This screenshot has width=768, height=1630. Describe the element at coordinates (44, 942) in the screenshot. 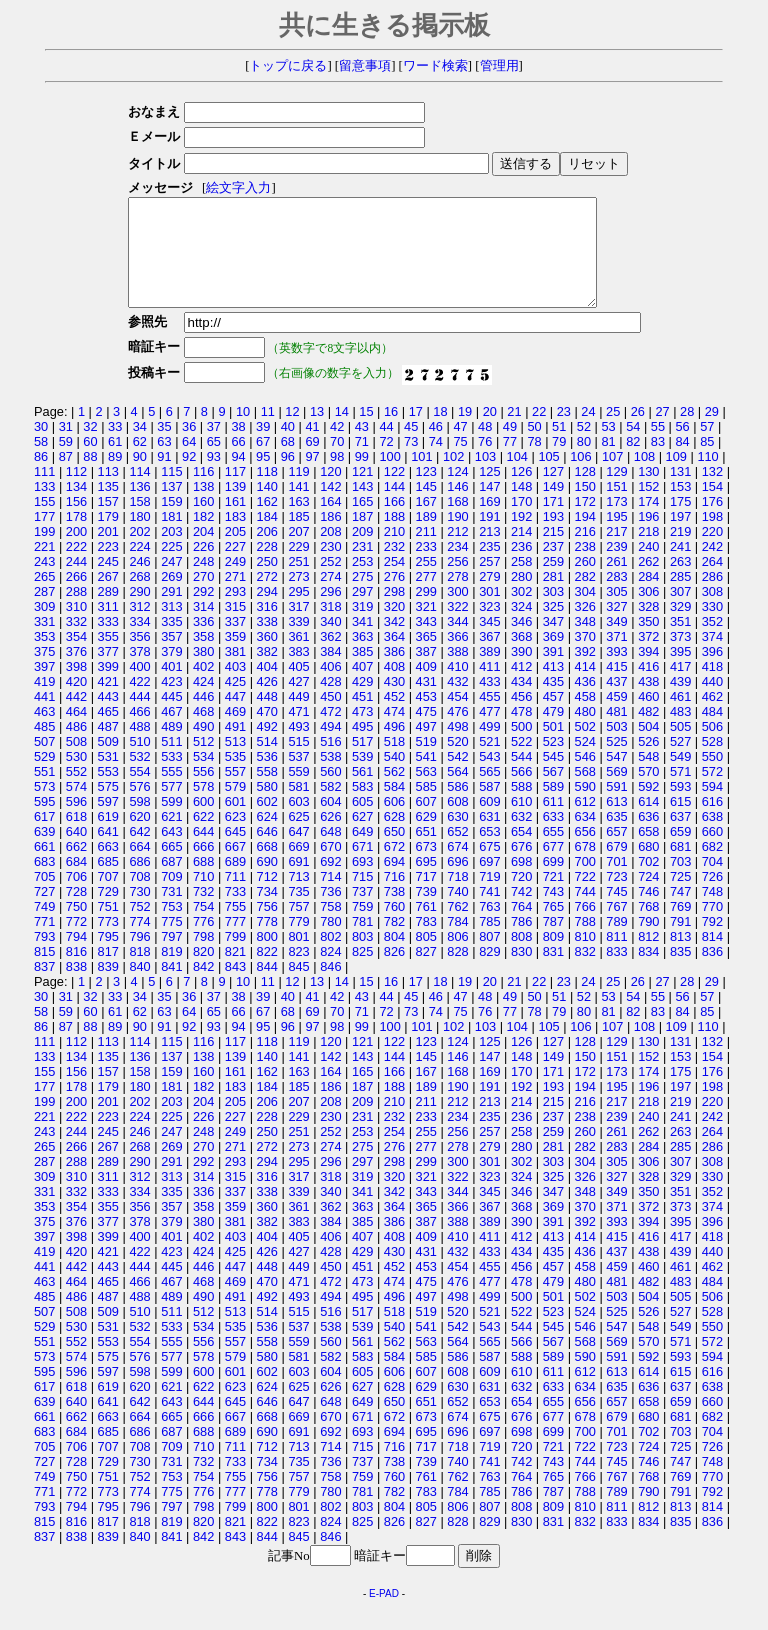

I see `771` at that location.